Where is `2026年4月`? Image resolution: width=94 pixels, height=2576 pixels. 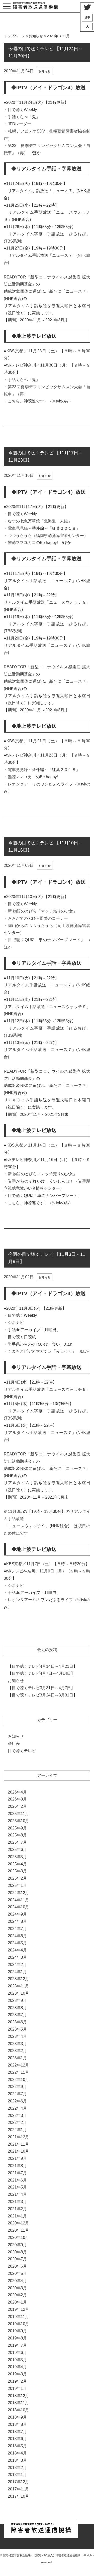
2026年4月 is located at coordinates (17, 1792).